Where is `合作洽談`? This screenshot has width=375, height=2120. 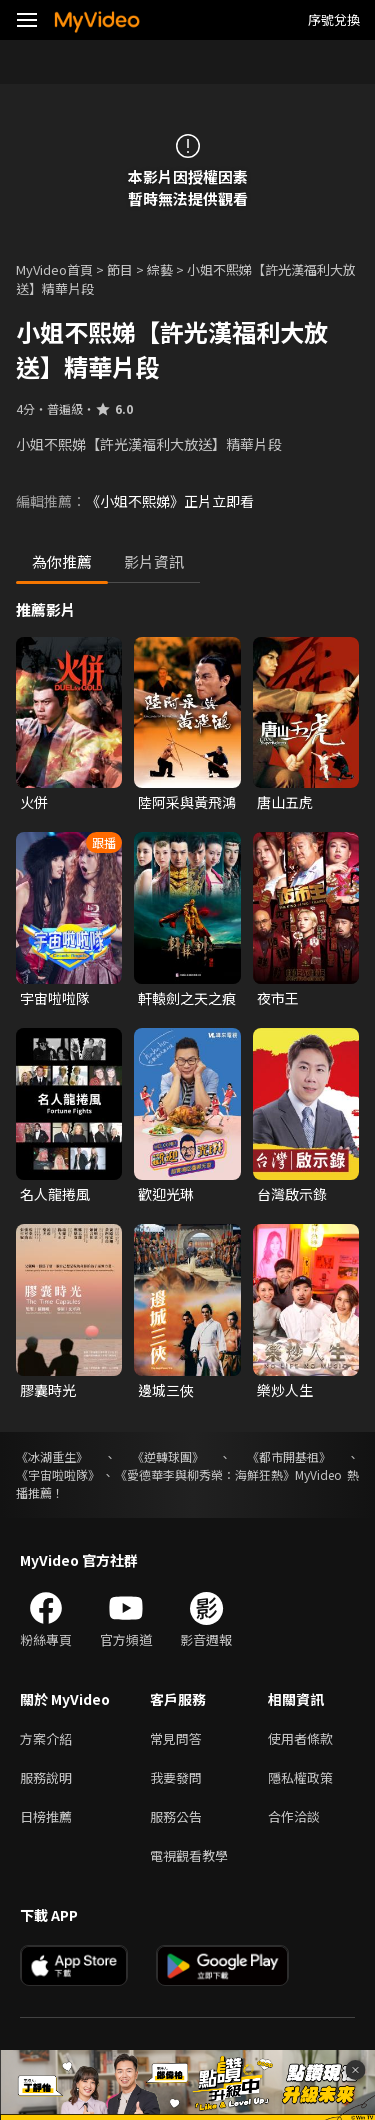
合作洽談 is located at coordinates (294, 1816).